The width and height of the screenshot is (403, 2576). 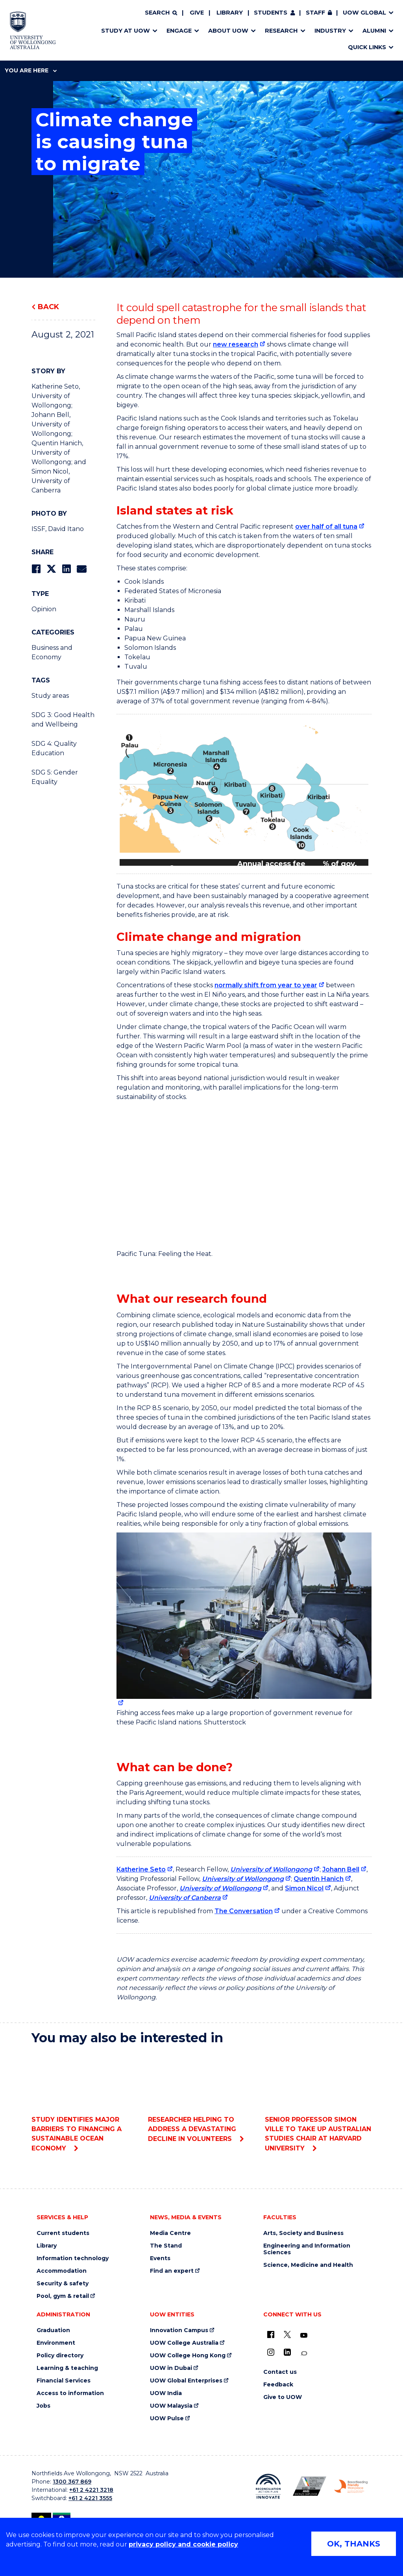 I want to click on The Stand, so click(x=166, y=2245).